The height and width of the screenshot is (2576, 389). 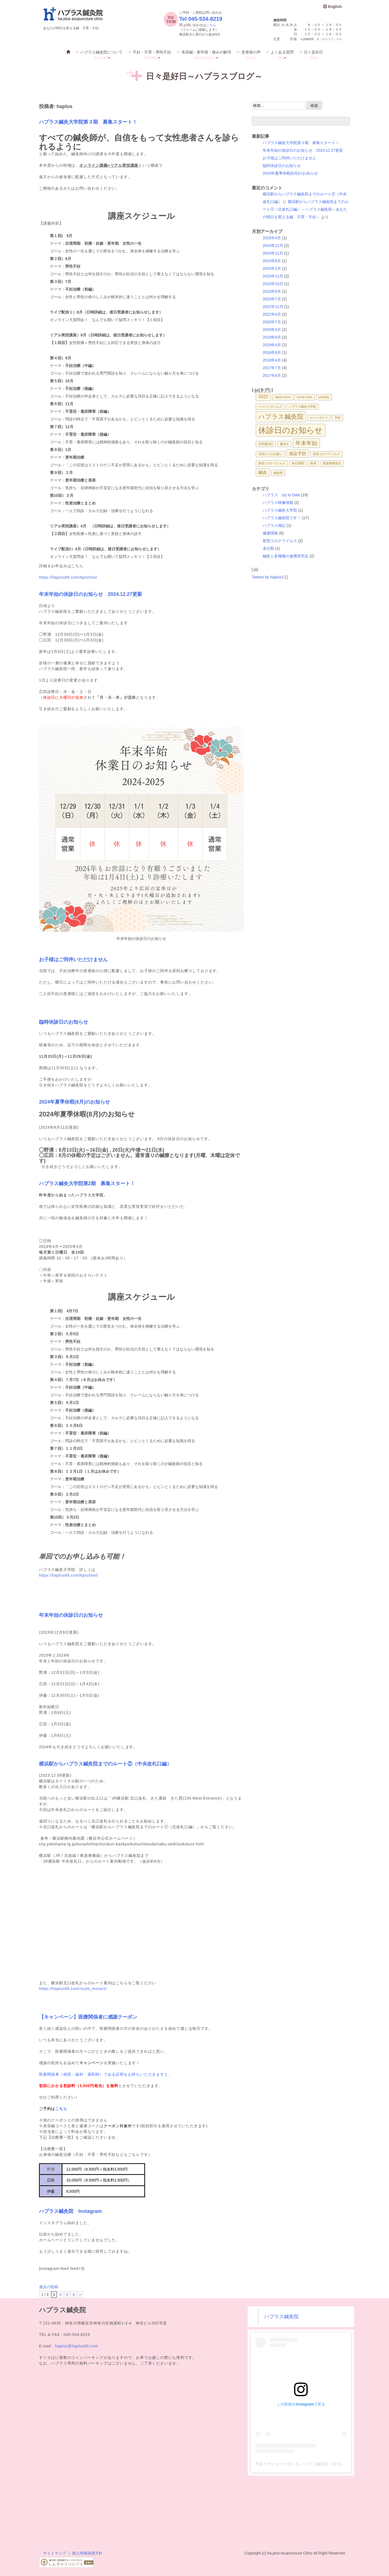 I want to click on 2022年4月, so click(x=272, y=314).